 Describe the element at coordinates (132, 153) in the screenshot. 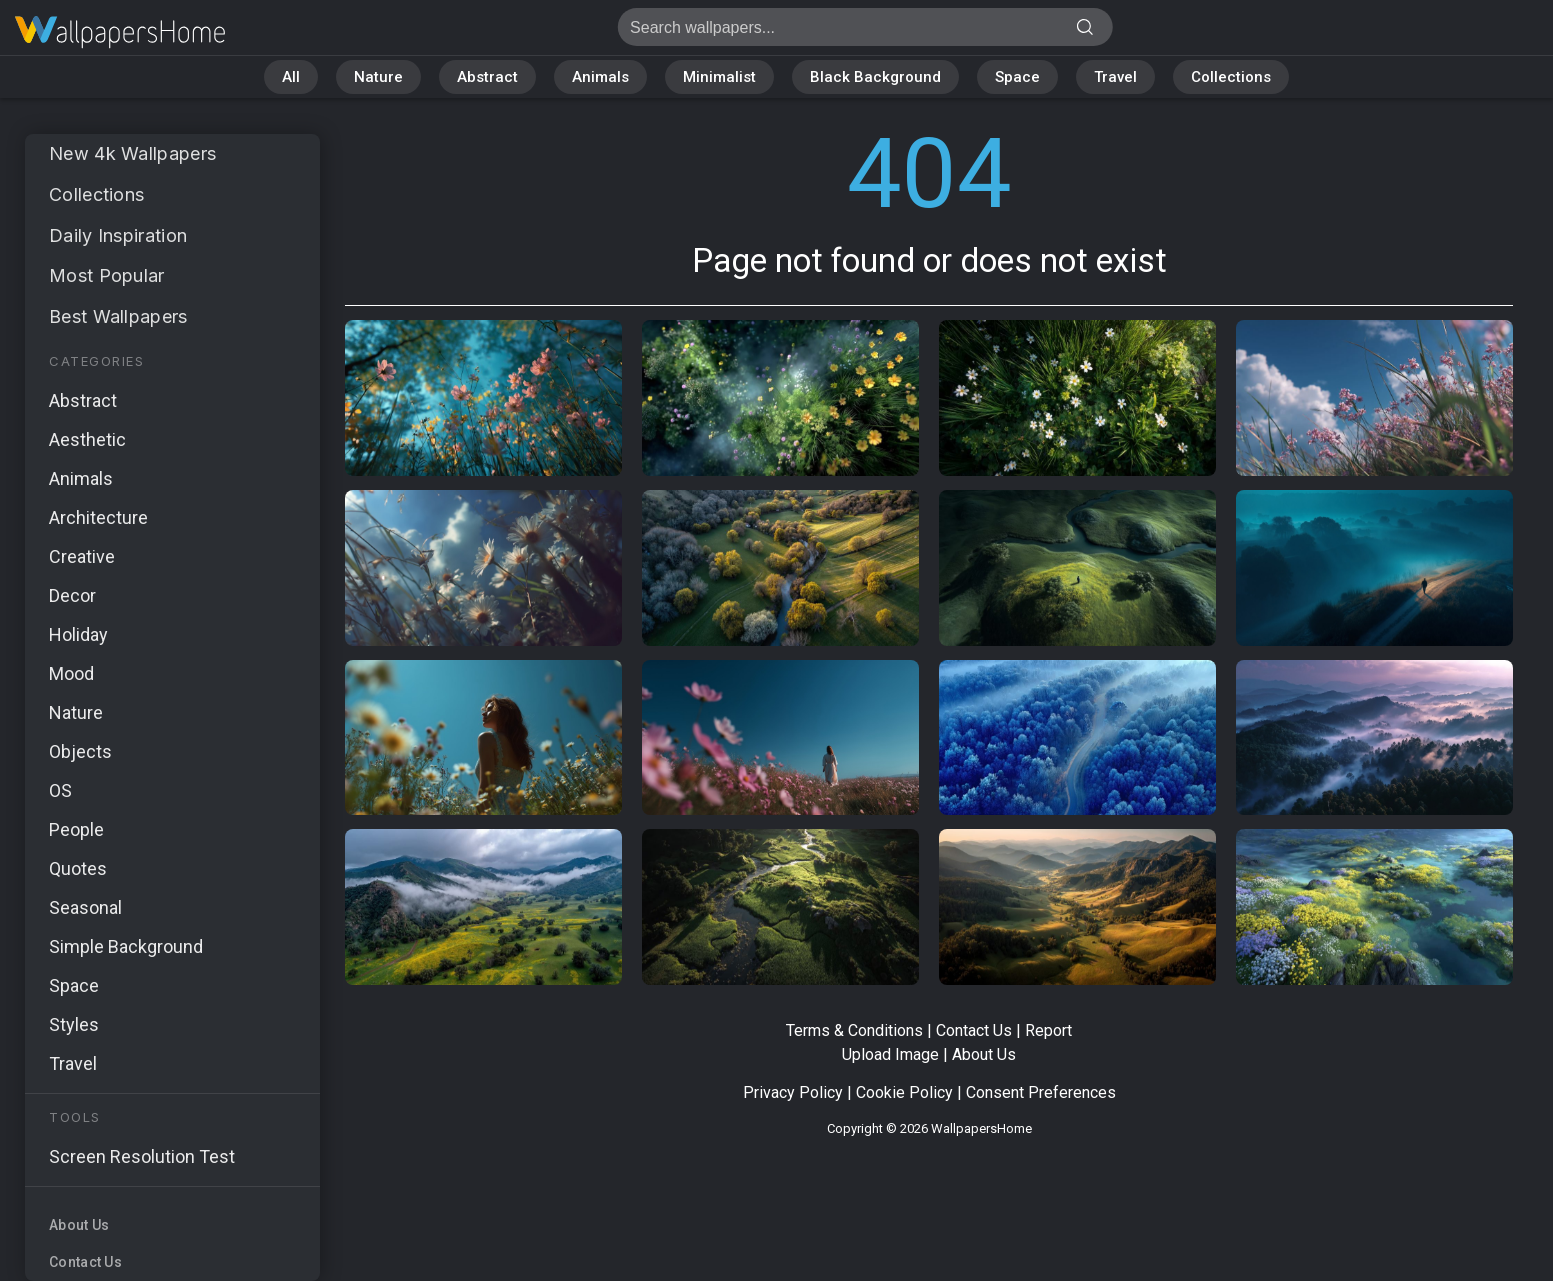

I see `New 4k Wallpapers` at that location.